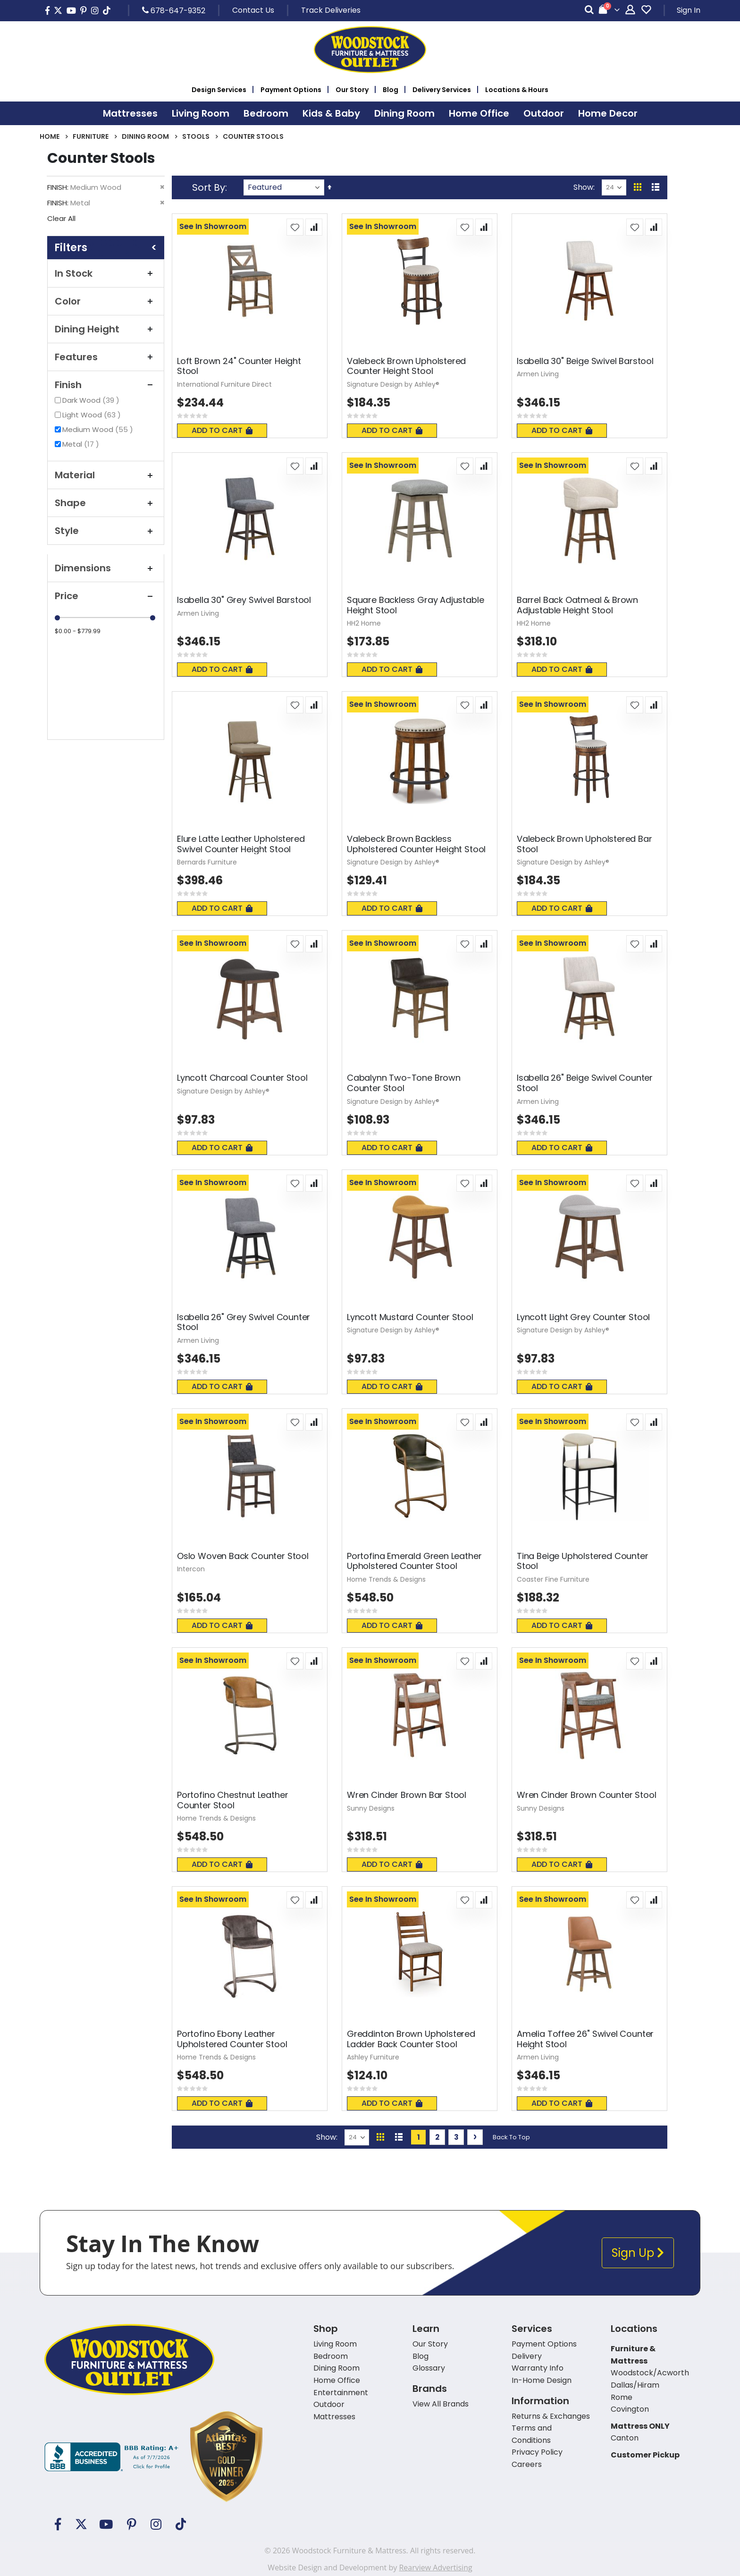 Image resolution: width=740 pixels, height=2576 pixels. I want to click on [button], so click(294, 227).